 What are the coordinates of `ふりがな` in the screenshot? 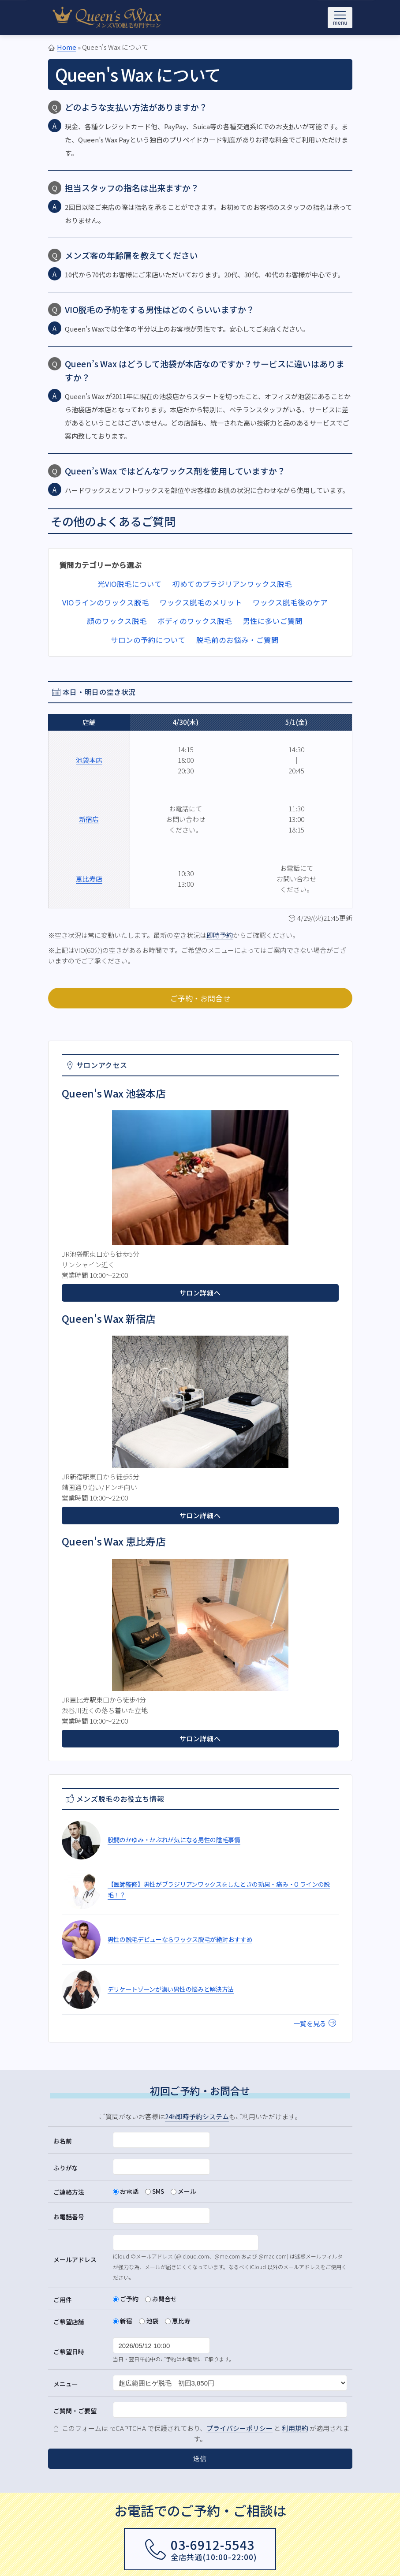 It's located at (65, 2167).